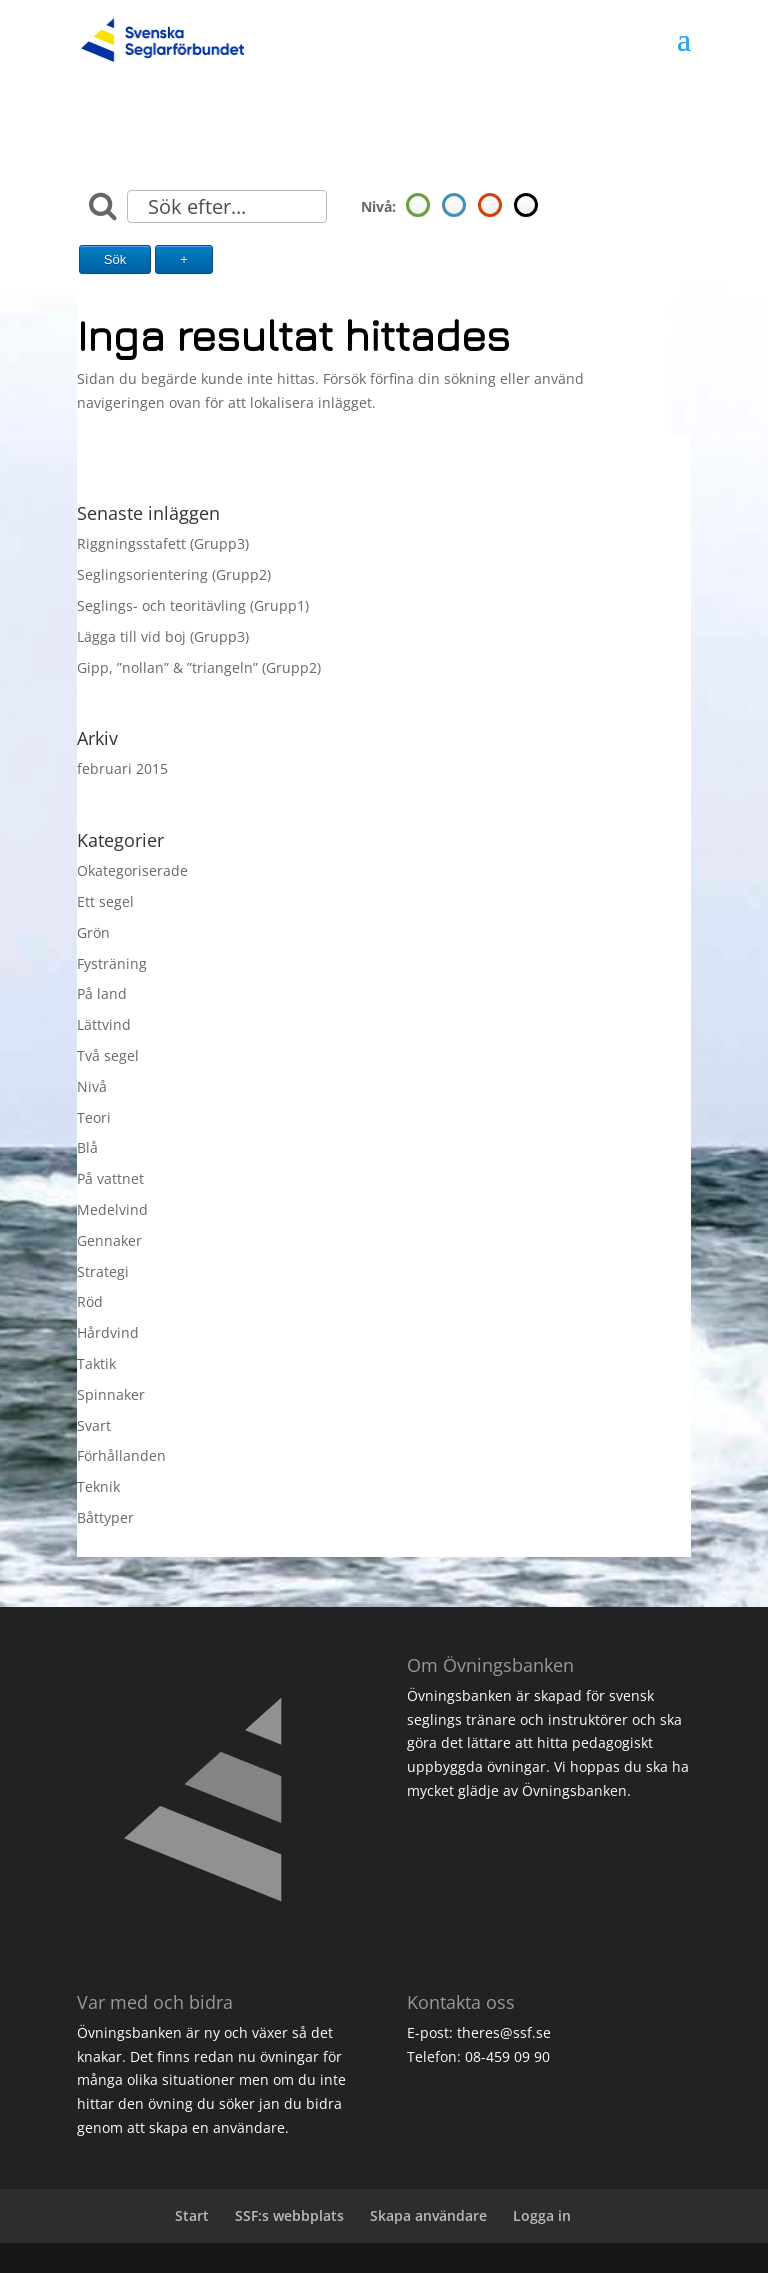 The height and width of the screenshot is (2273, 768). Describe the element at coordinates (217, 2127) in the screenshot. I see `skapa en användare` at that location.